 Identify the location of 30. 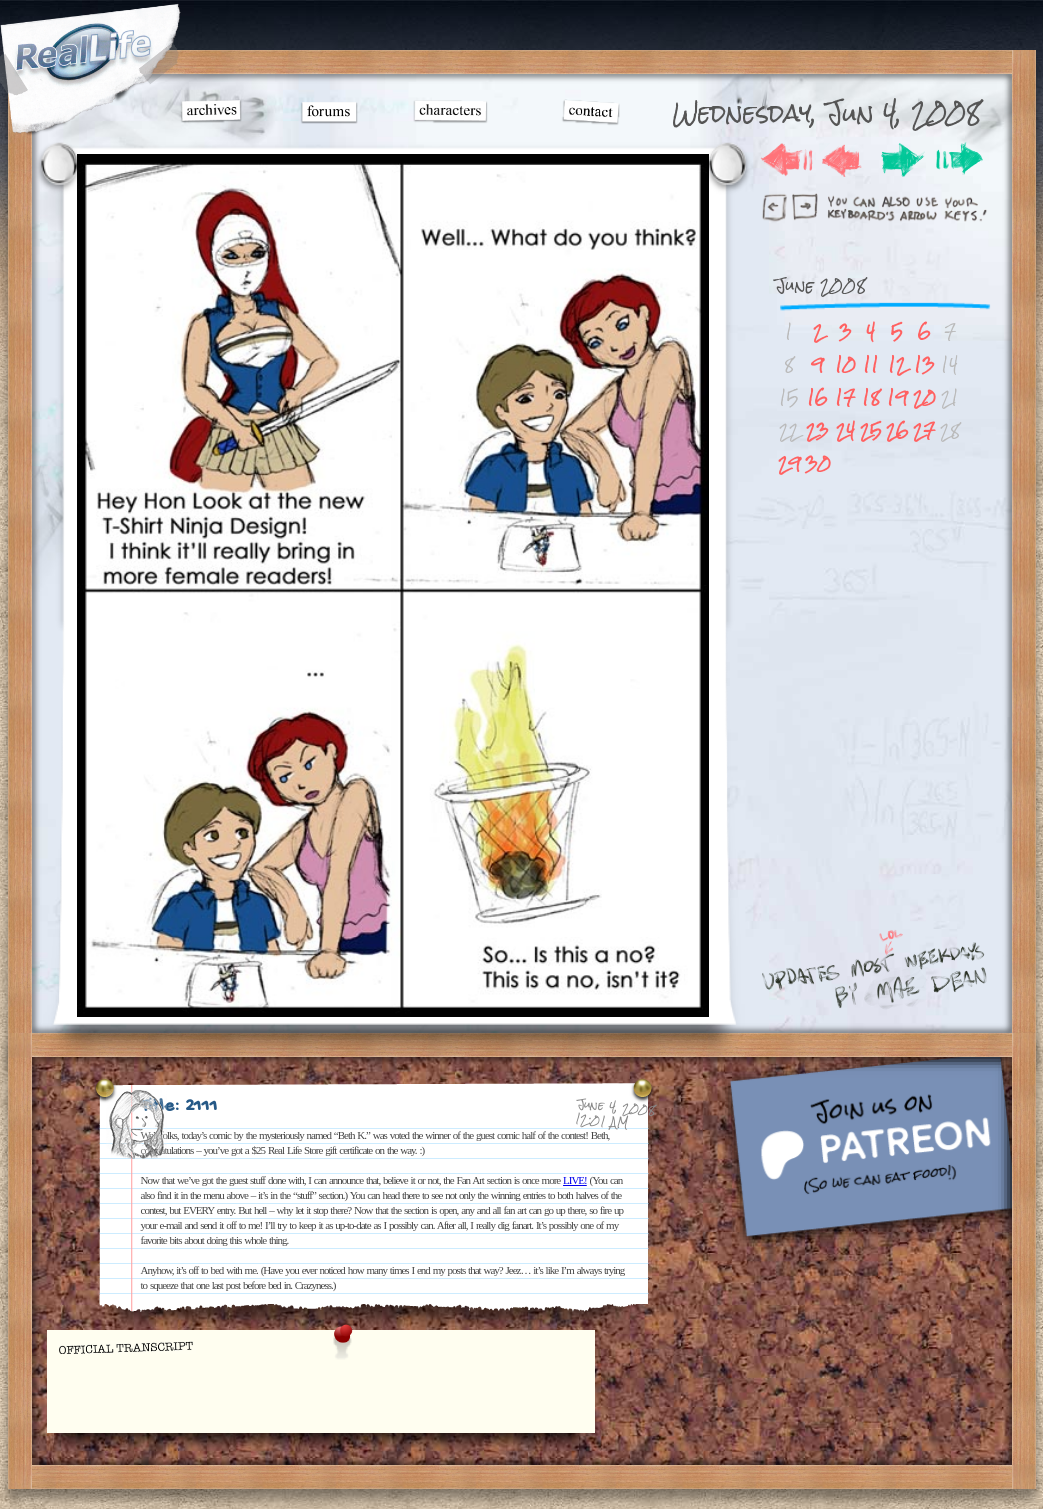
(818, 463).